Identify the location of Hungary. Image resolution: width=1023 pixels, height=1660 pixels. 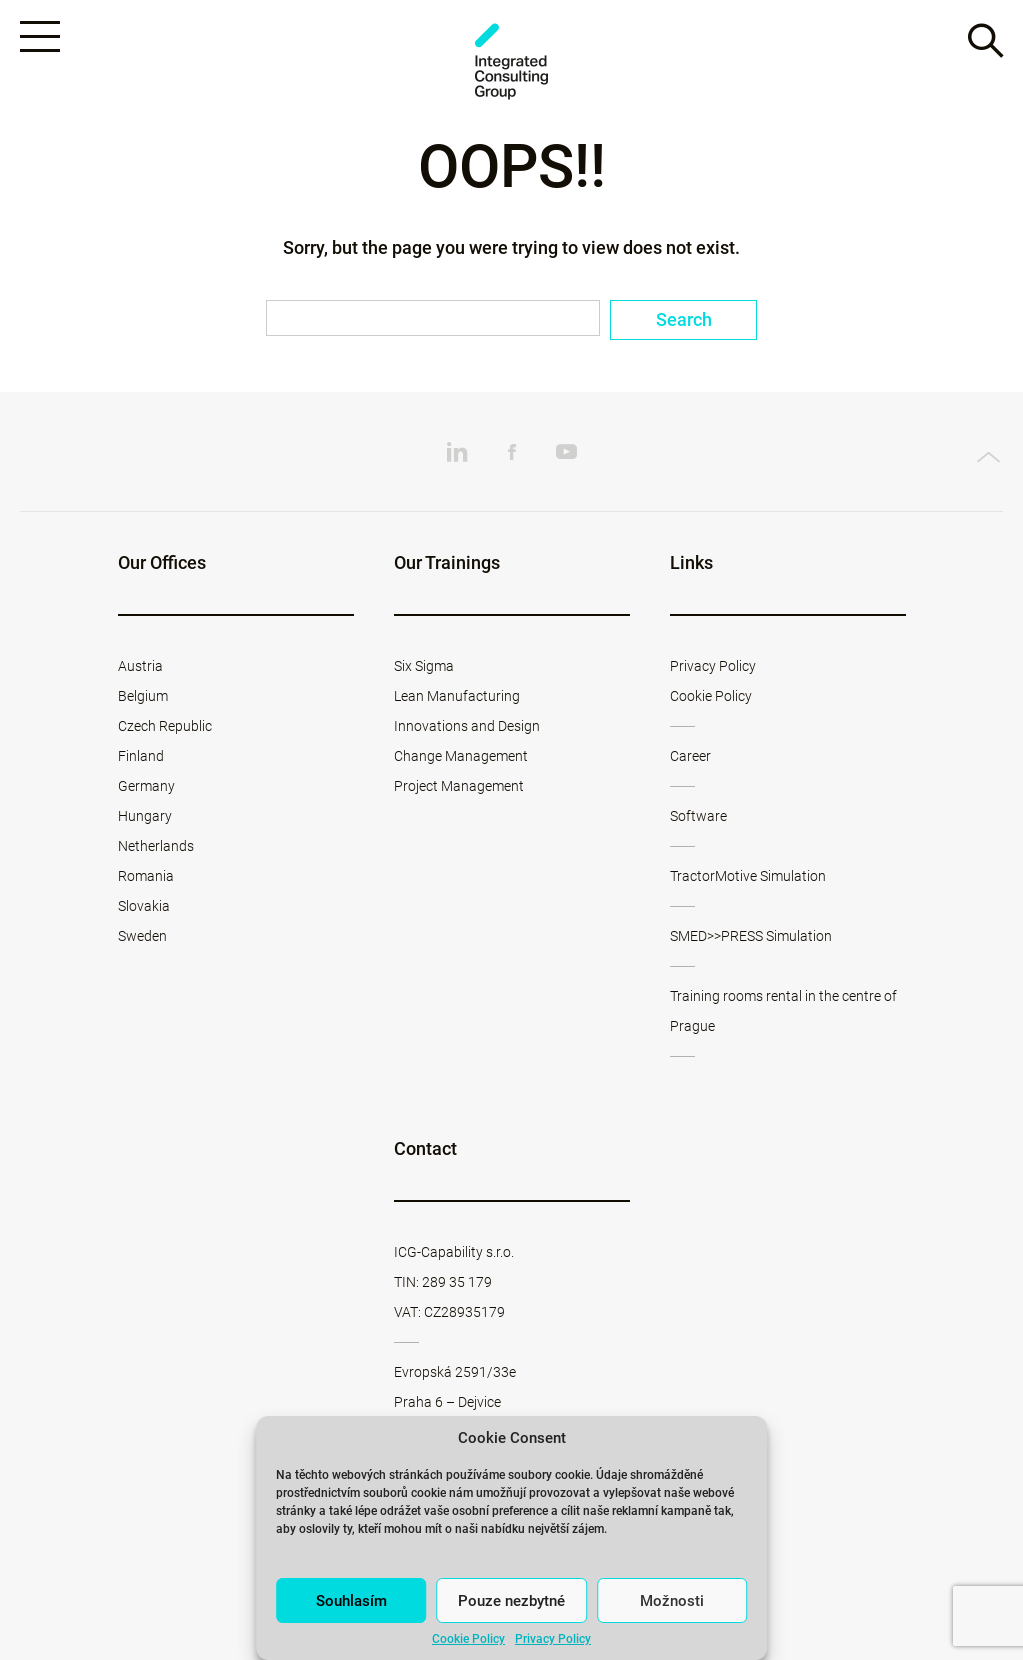
(145, 816).